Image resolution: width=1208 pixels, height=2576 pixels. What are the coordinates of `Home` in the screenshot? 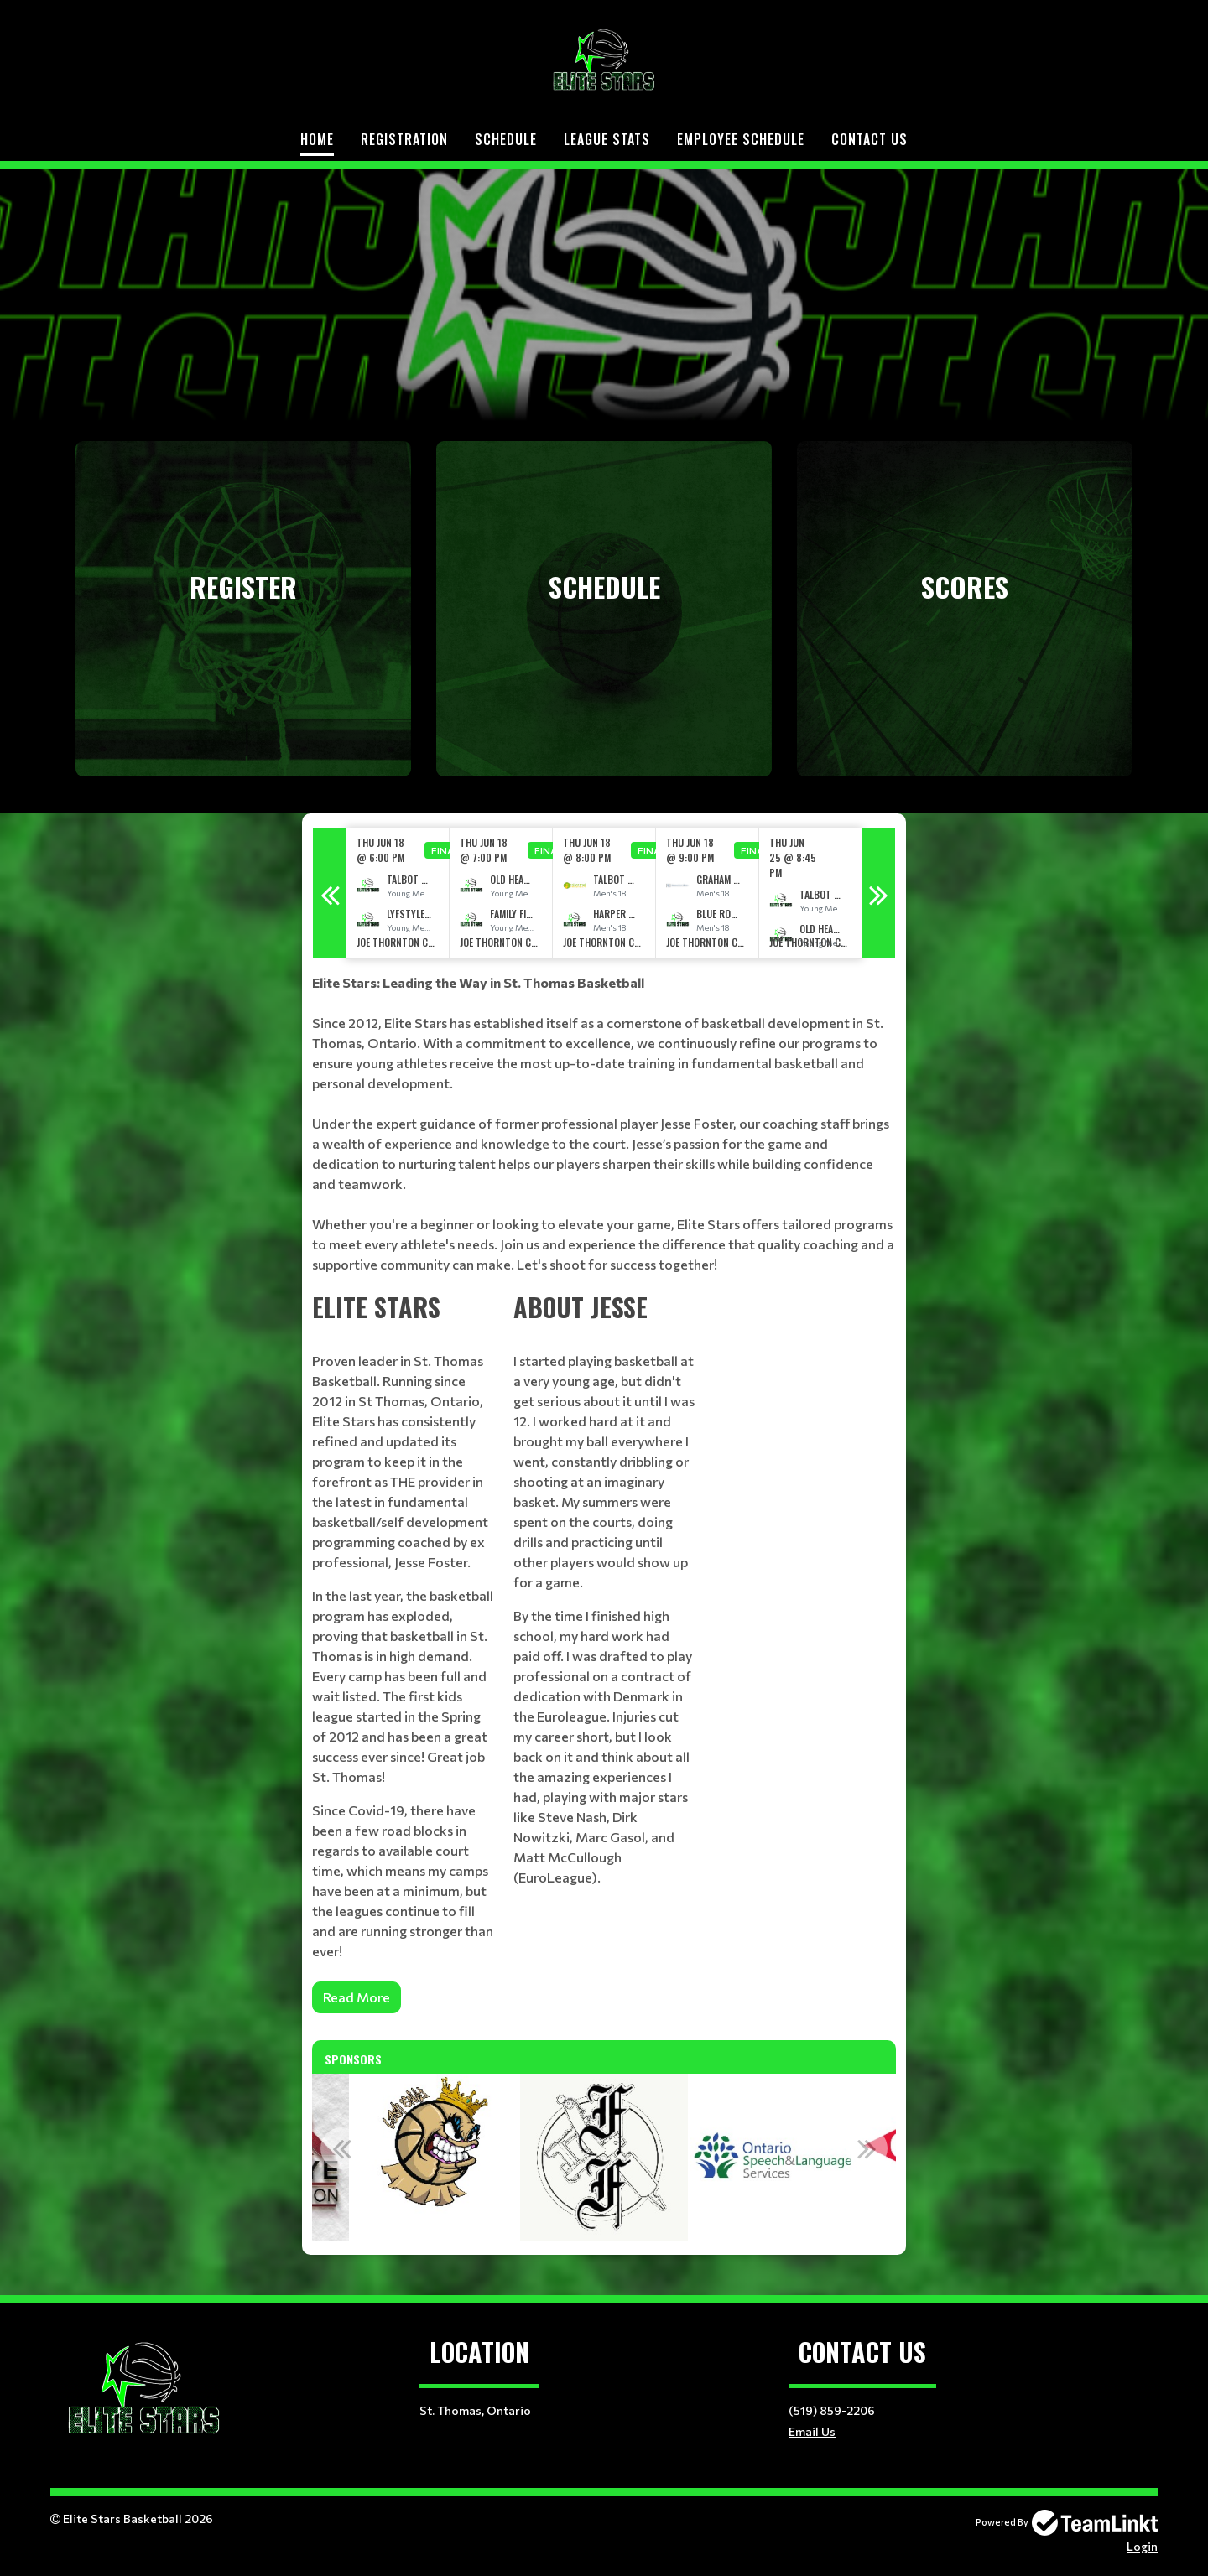 It's located at (317, 139).